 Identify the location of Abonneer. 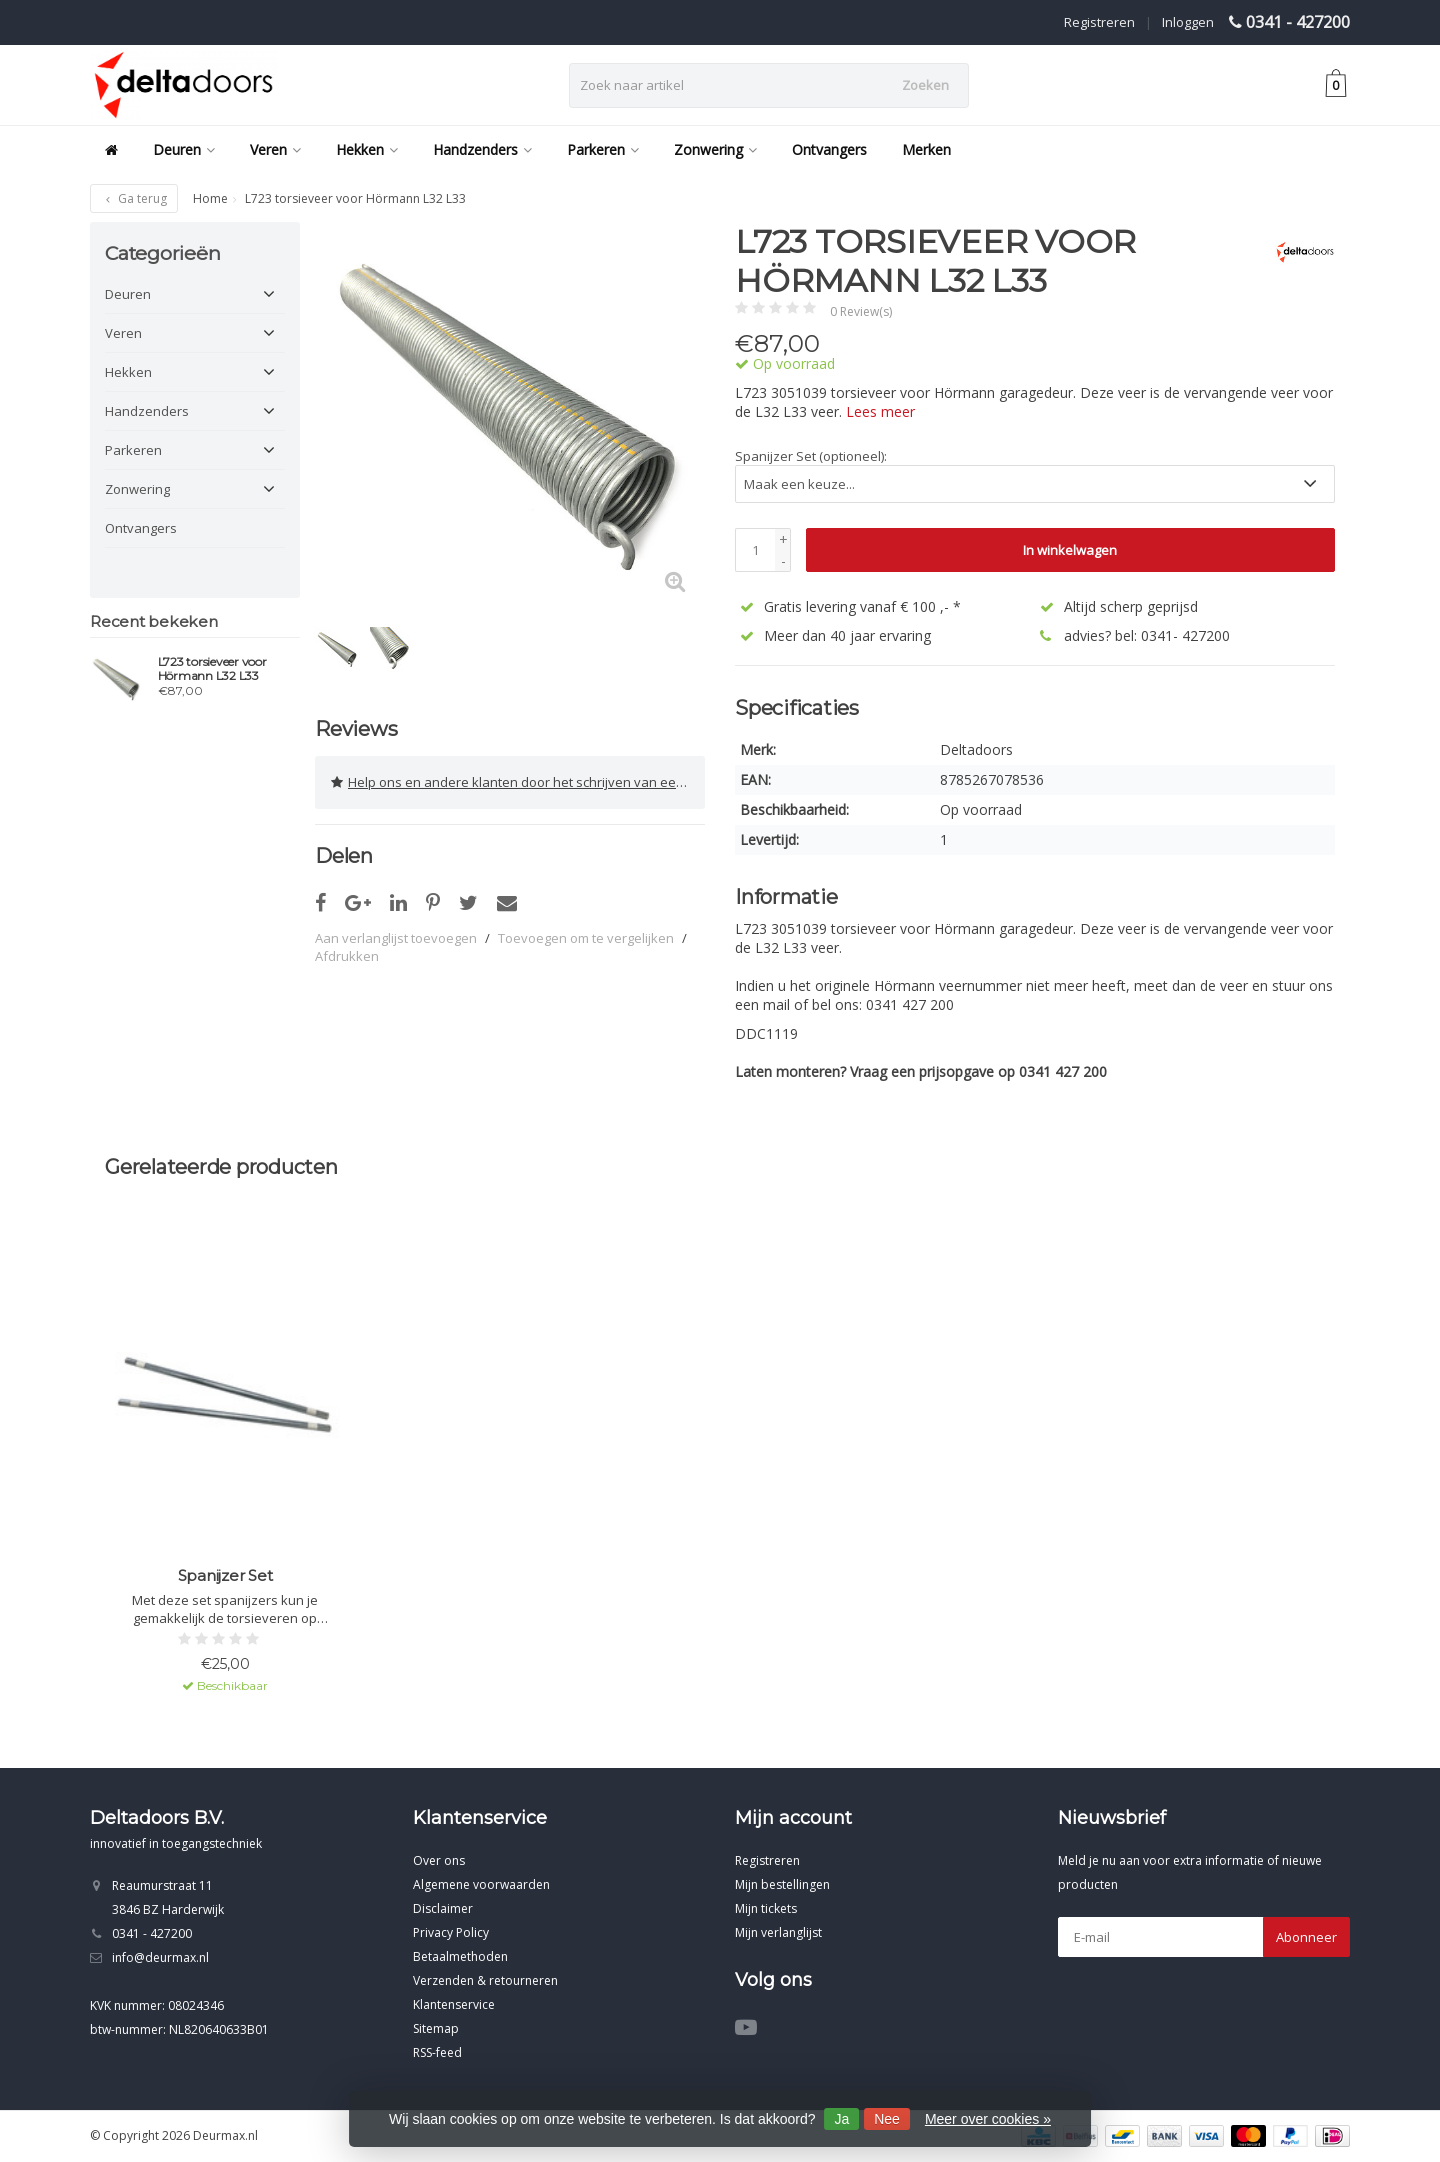
(1306, 1937).